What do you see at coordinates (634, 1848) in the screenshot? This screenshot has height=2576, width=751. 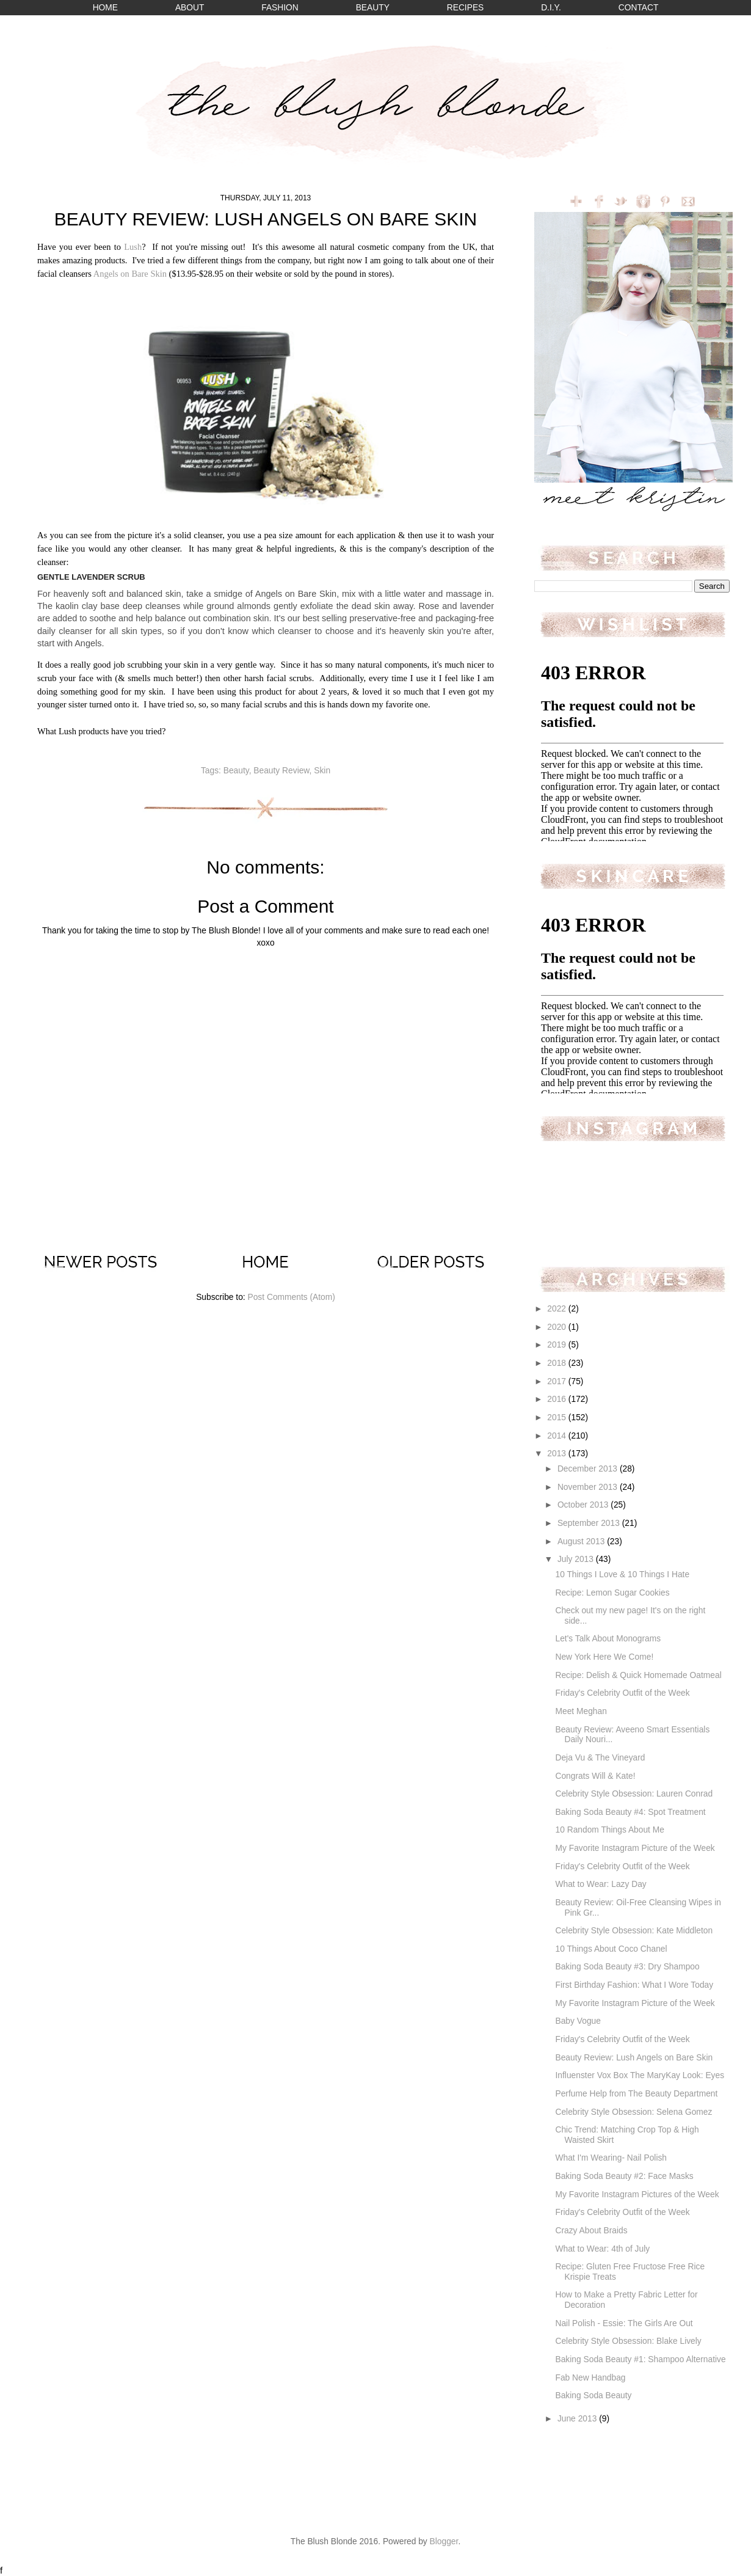 I see `My Favorite Instagram Picture of the Week` at bounding box center [634, 1848].